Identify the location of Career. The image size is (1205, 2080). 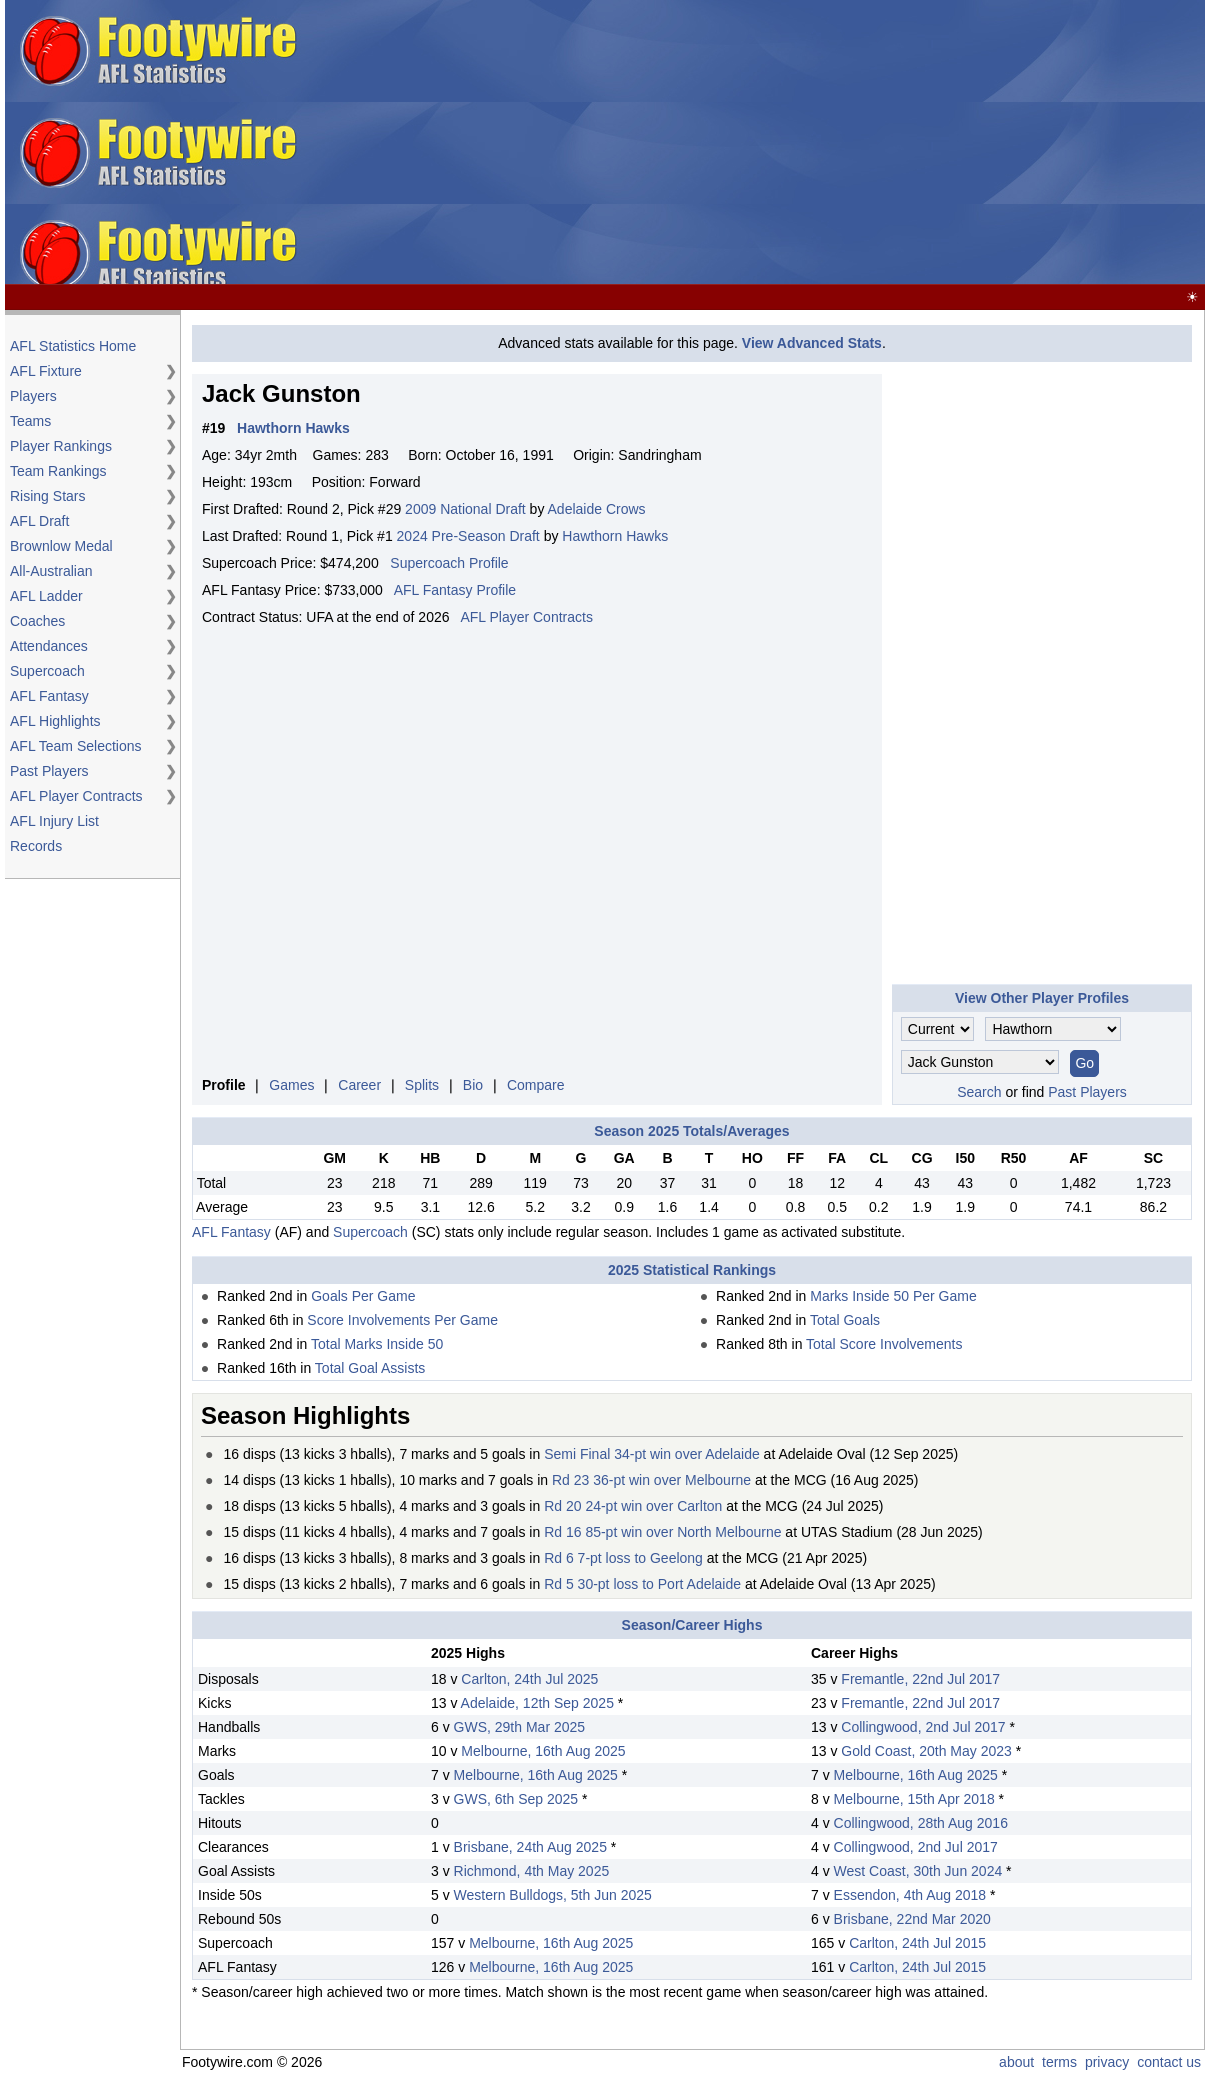
(359, 1085).